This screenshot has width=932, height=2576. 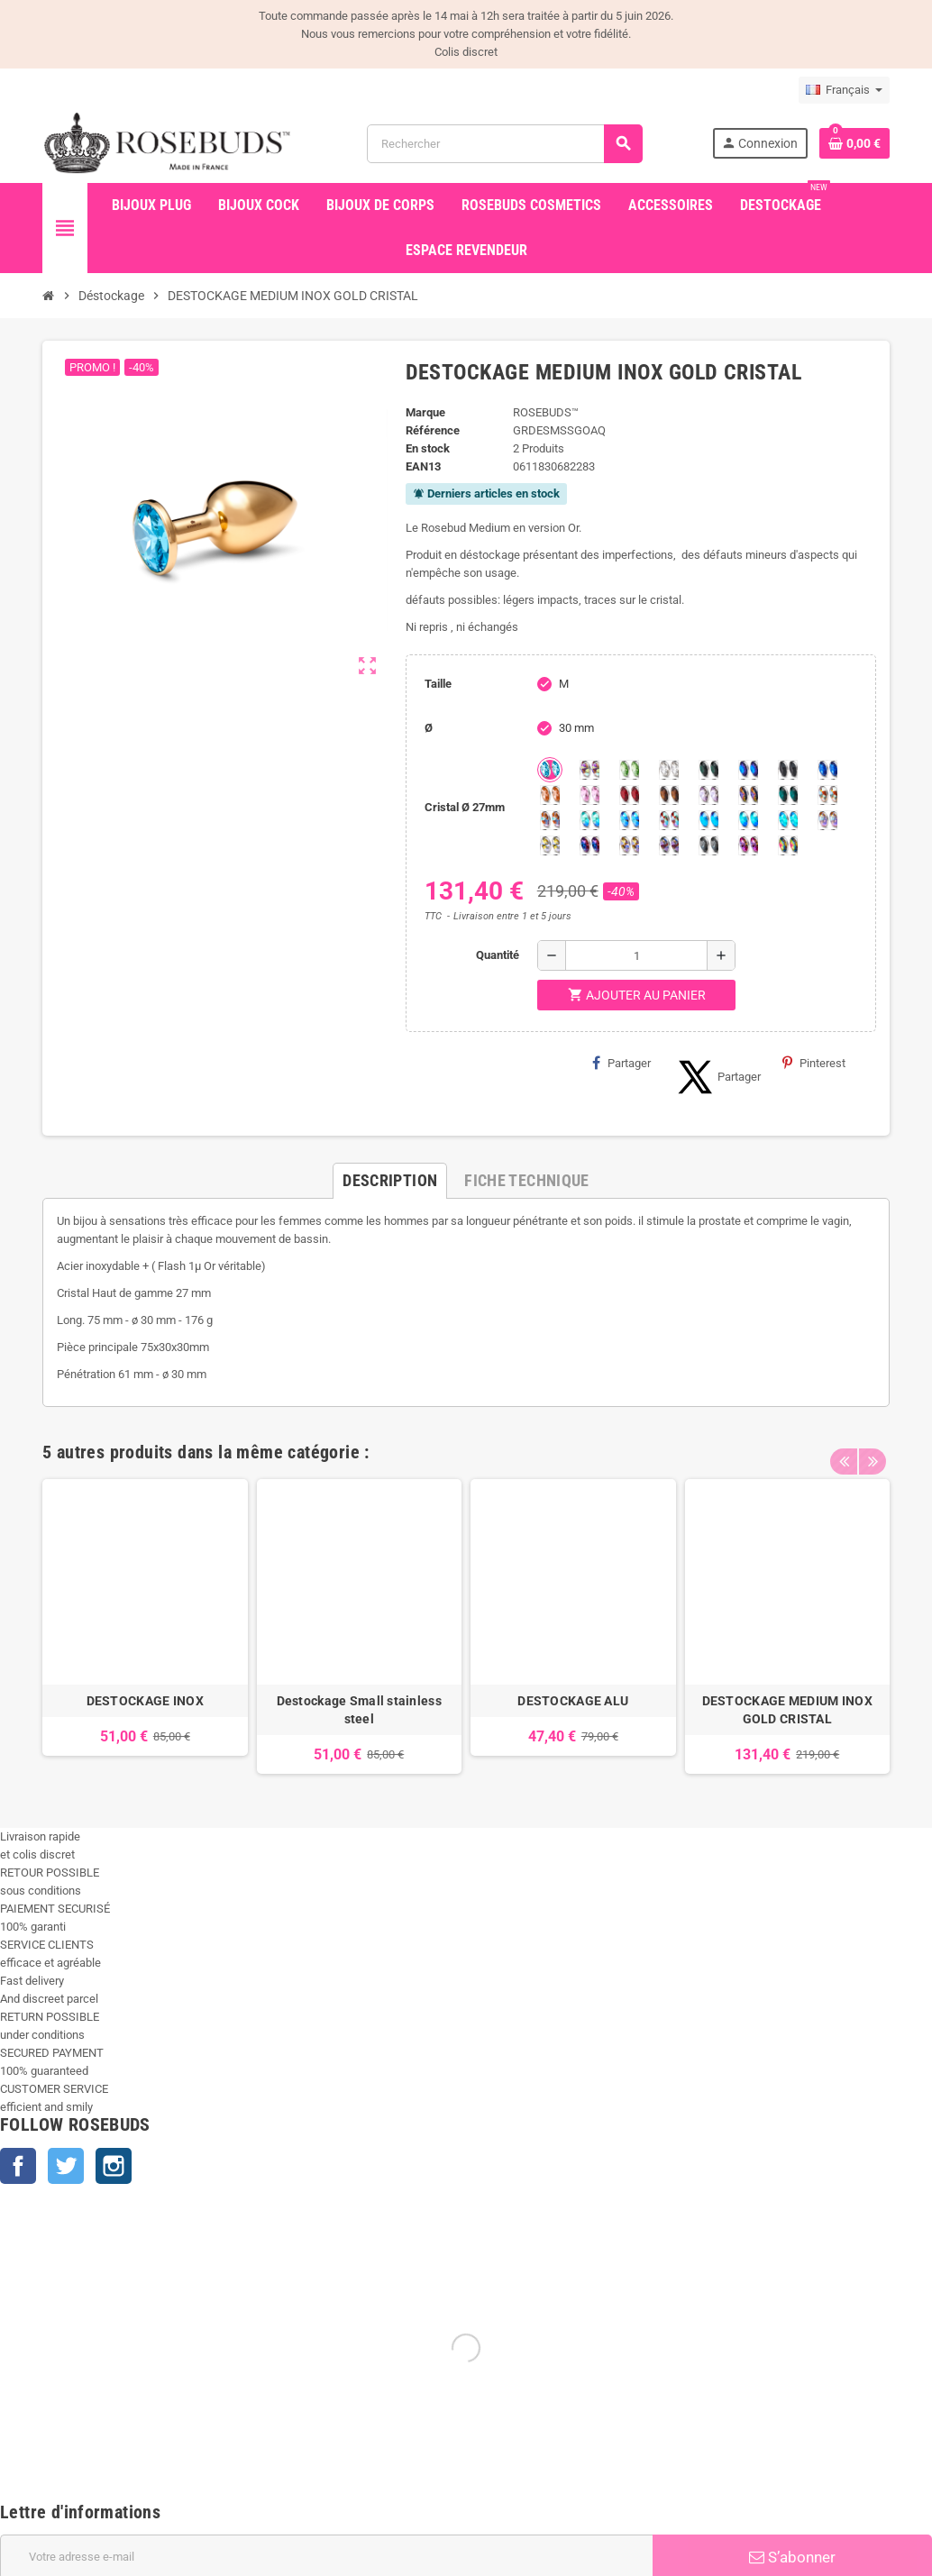 What do you see at coordinates (629, 769) in the screenshot?
I see `[Chrysolite]` at bounding box center [629, 769].